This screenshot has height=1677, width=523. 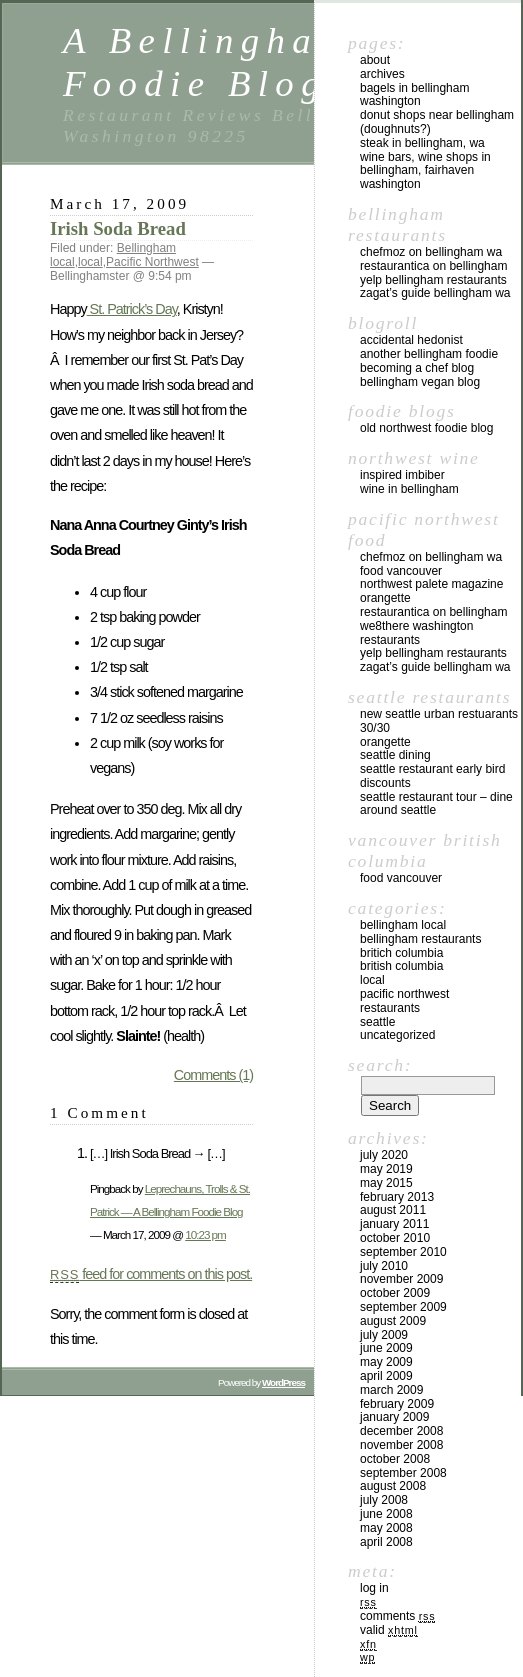 What do you see at coordinates (391, 1390) in the screenshot?
I see `March 2009` at bounding box center [391, 1390].